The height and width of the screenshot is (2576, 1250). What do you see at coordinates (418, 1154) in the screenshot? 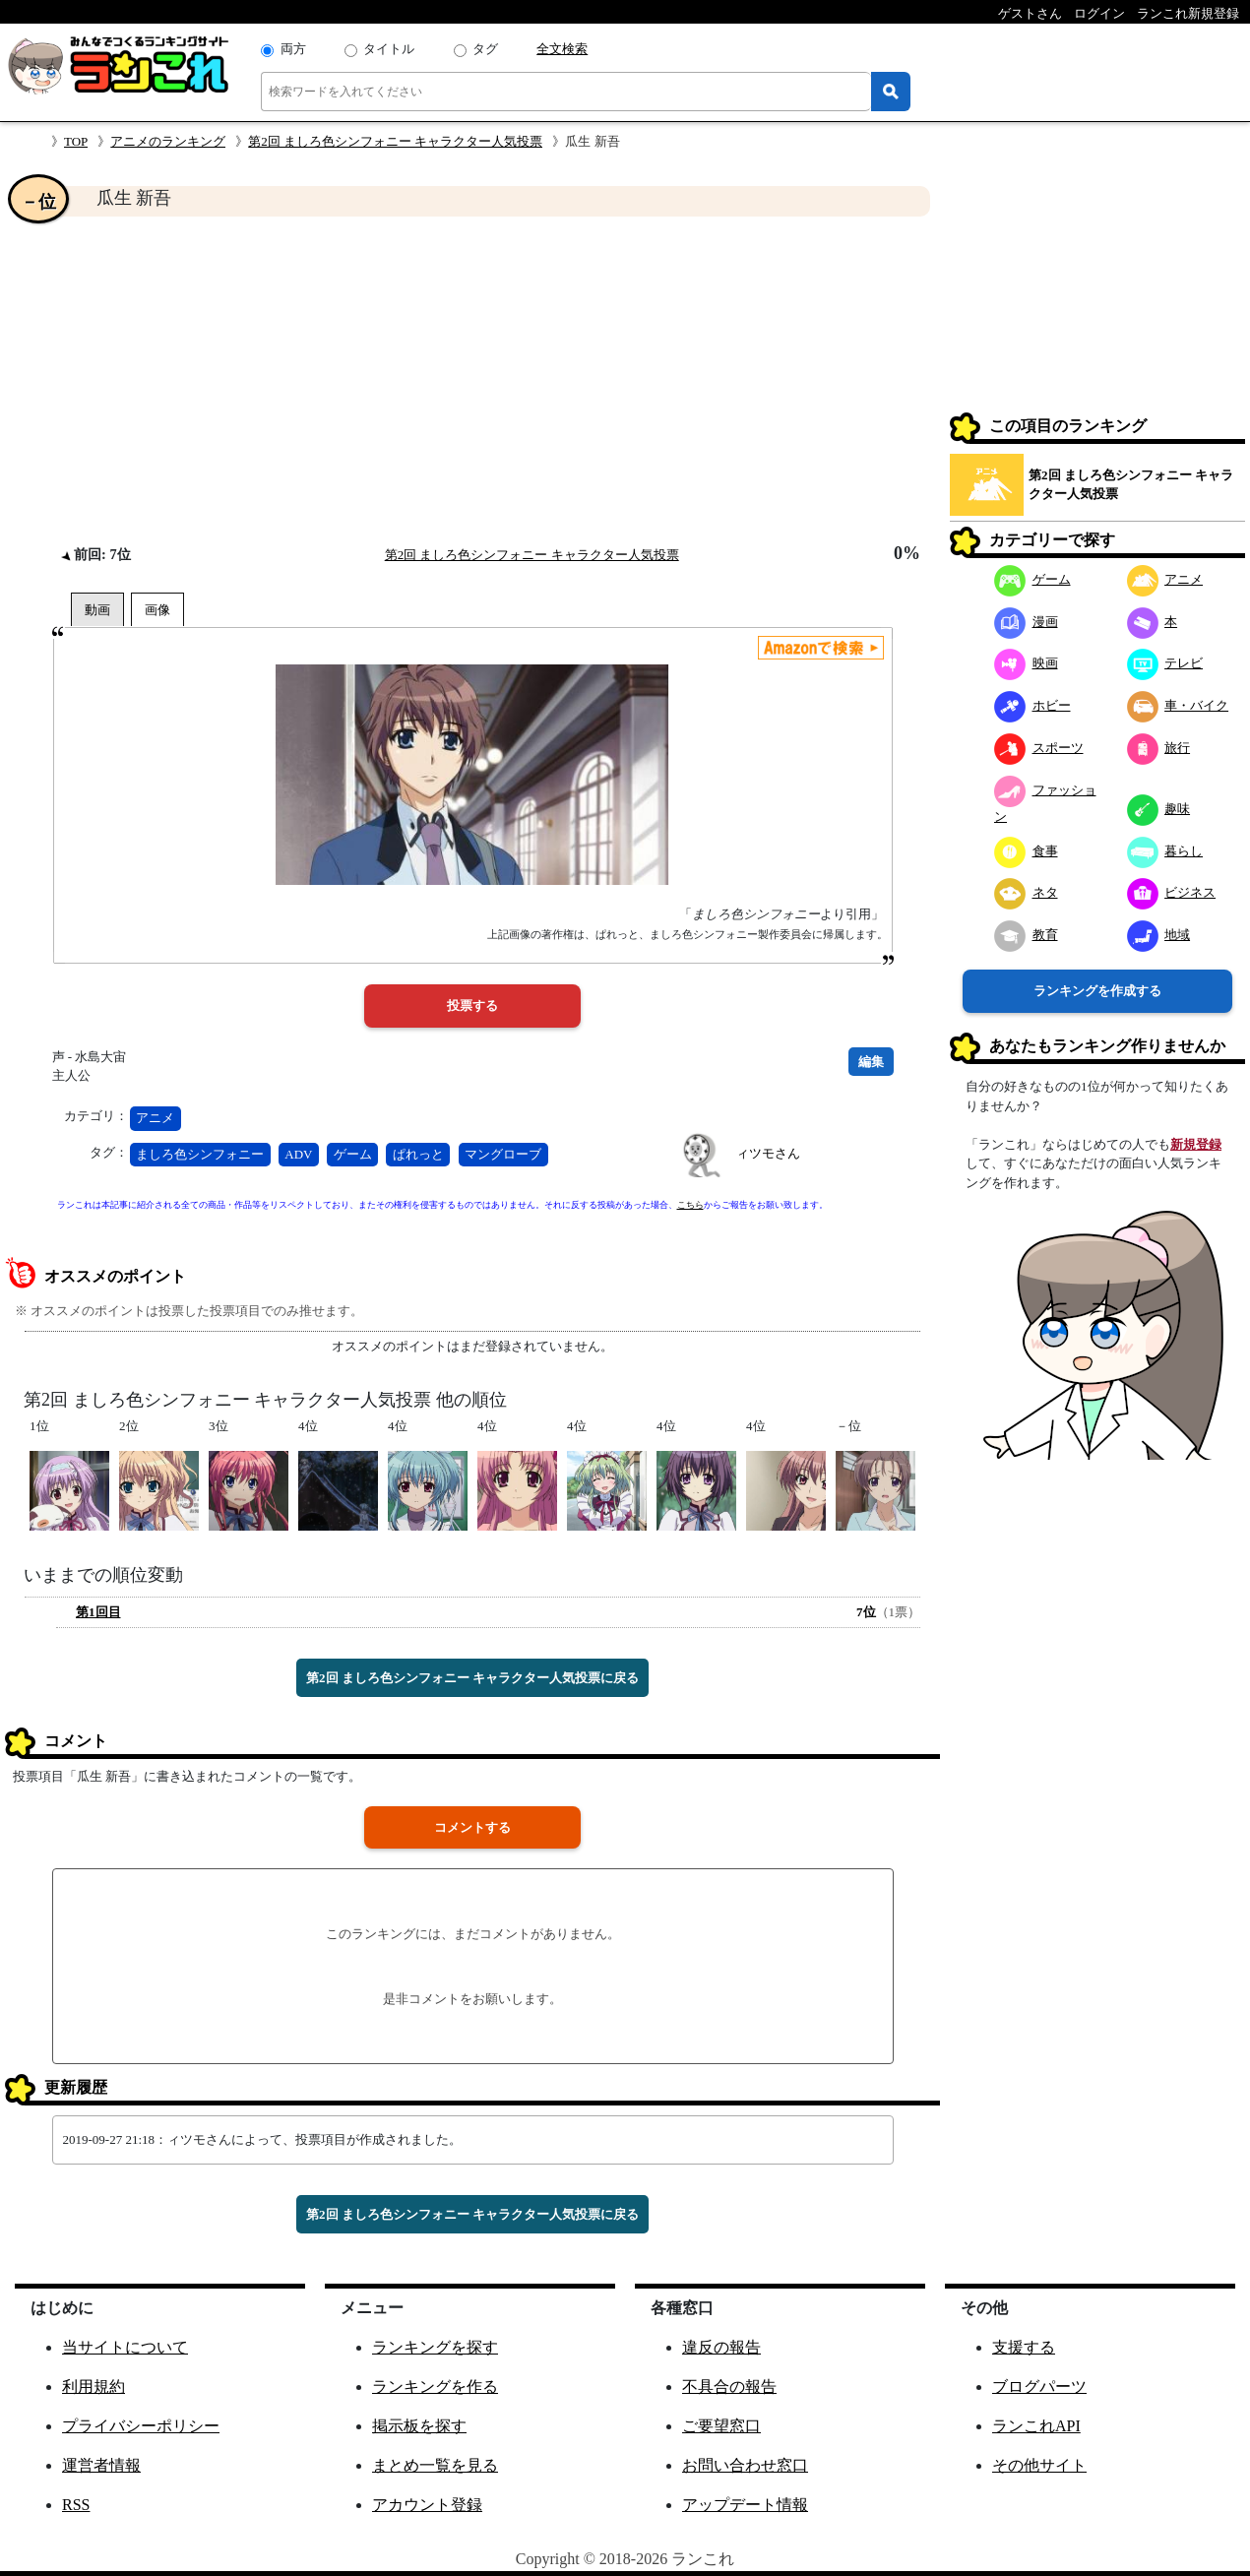
I see `ぱれっと` at bounding box center [418, 1154].